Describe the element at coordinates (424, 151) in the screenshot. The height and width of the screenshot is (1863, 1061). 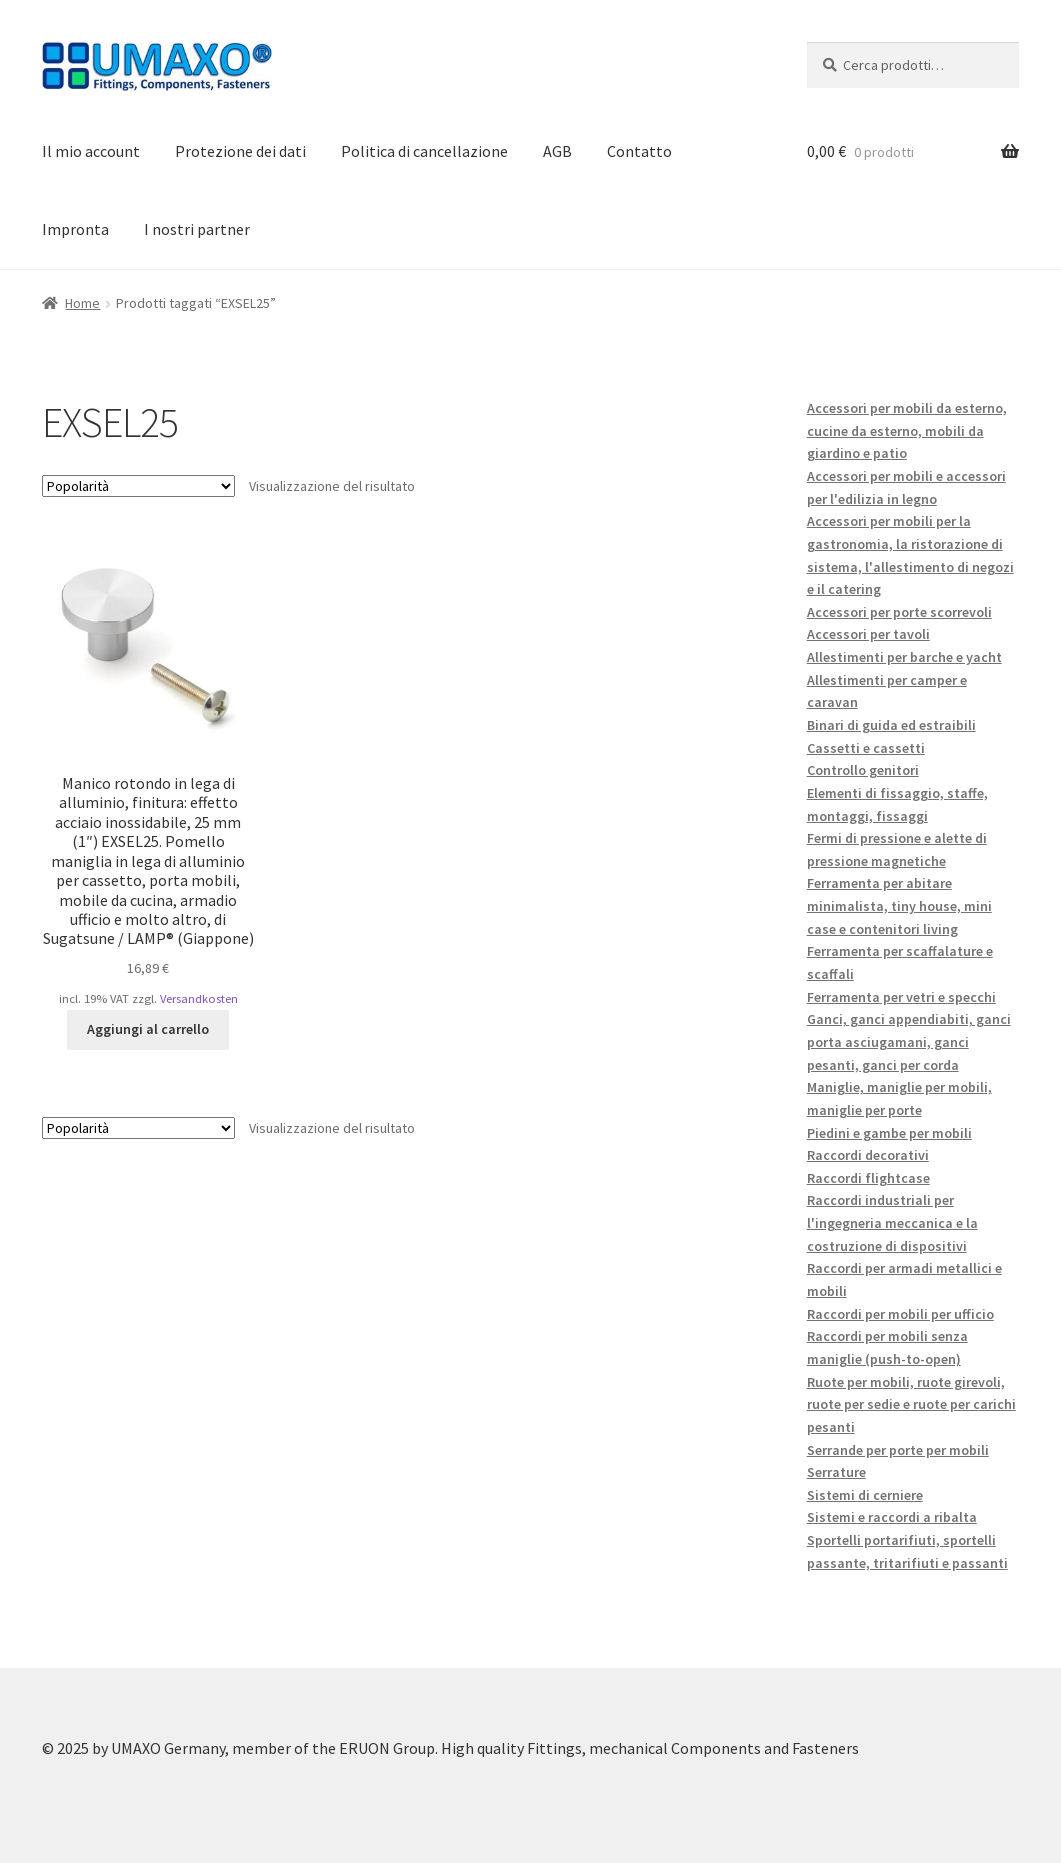
I see `Politica di cancellazione` at that location.